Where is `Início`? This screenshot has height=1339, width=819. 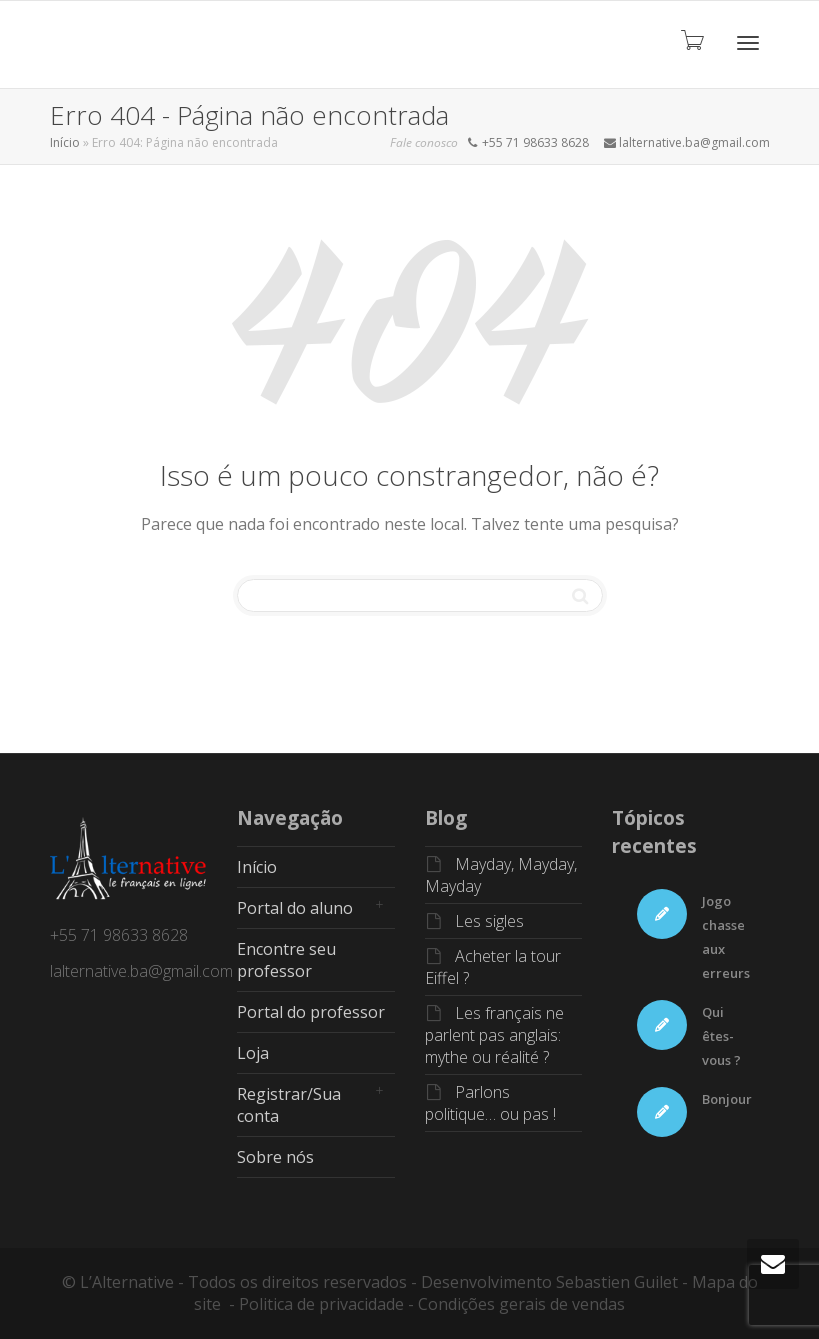
Início is located at coordinates (65, 142).